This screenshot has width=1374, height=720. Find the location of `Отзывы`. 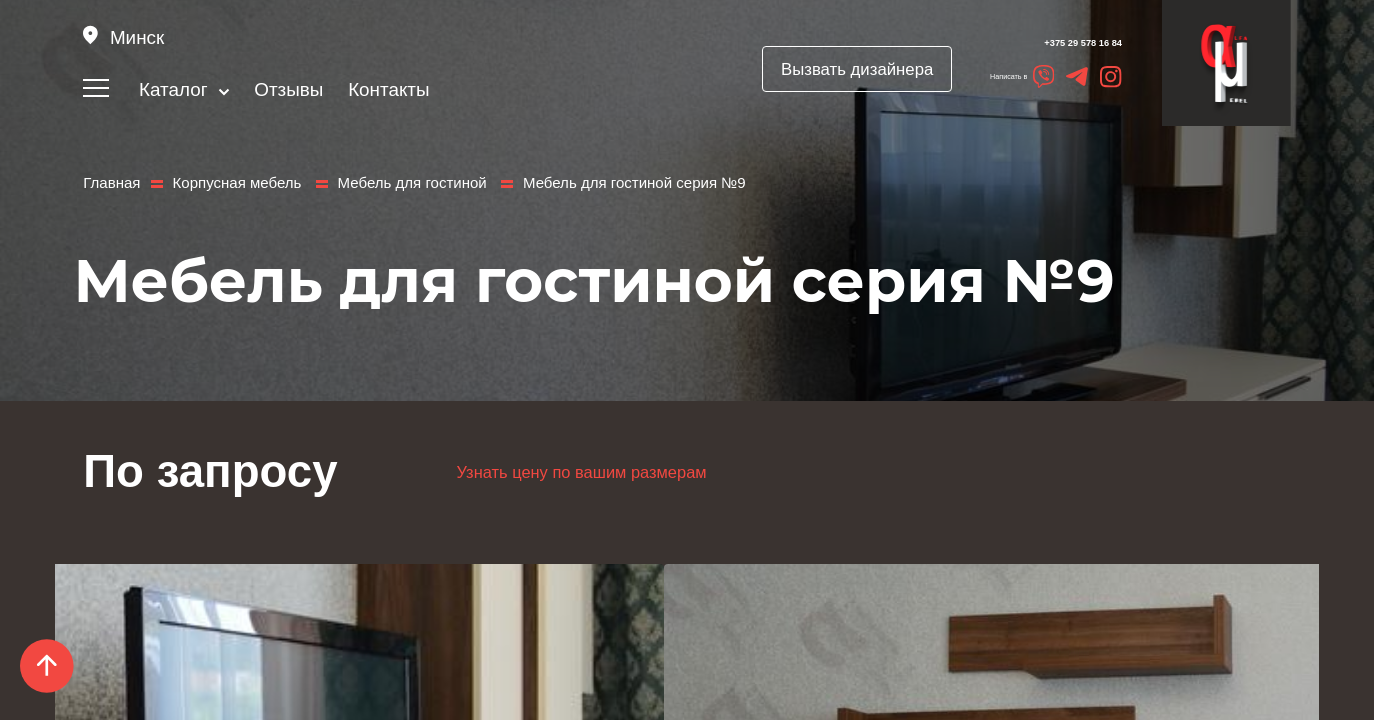

Отзывы is located at coordinates (291, 89).